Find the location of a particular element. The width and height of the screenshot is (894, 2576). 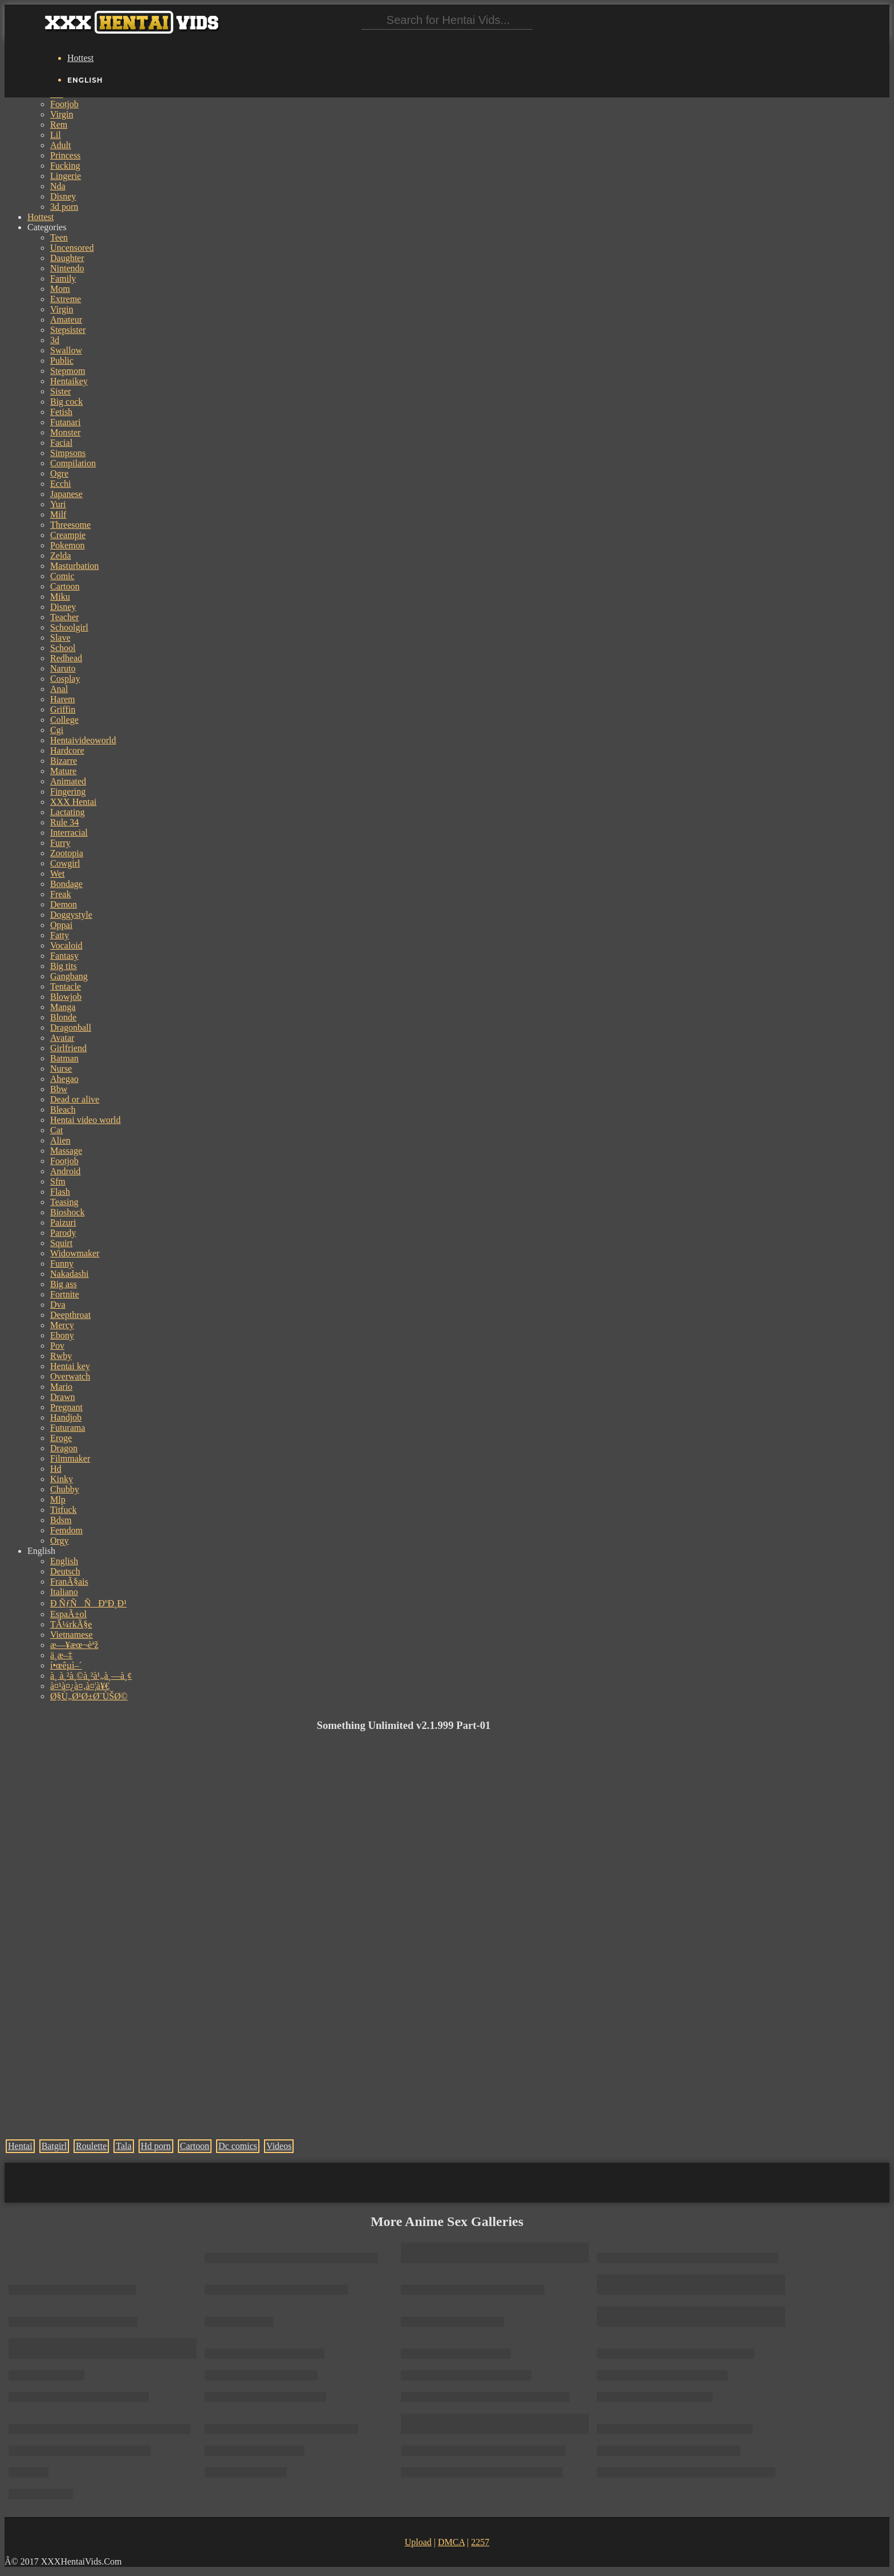

Dragon is located at coordinates (64, 1448).